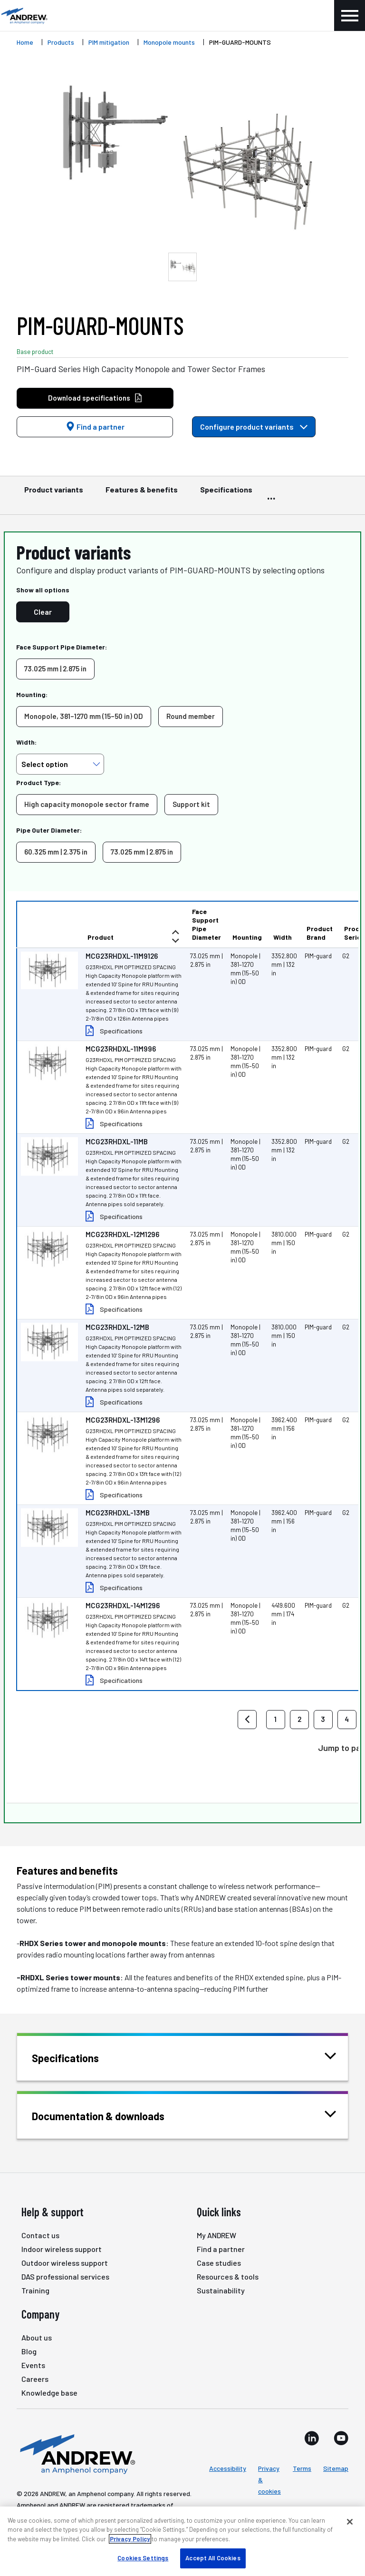  What do you see at coordinates (40, 2235) in the screenshot?
I see `Contact us` at bounding box center [40, 2235].